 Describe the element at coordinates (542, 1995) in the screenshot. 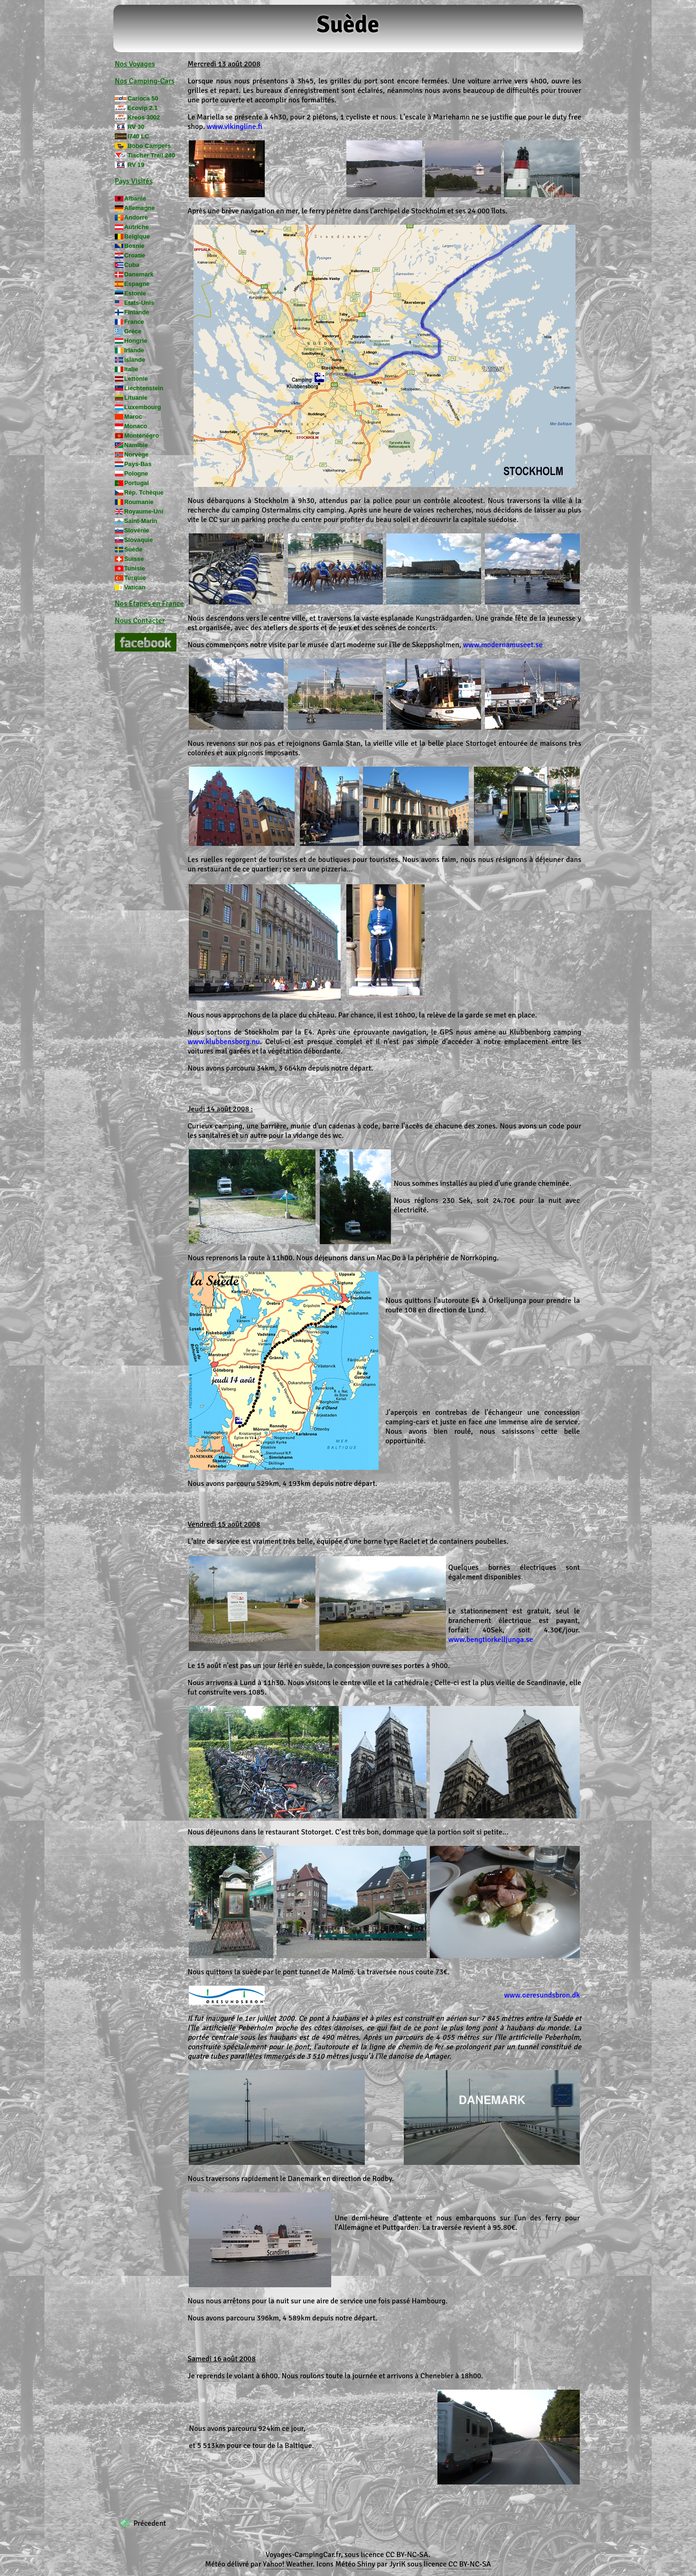

I see `www.oeresundsbron.dk` at that location.